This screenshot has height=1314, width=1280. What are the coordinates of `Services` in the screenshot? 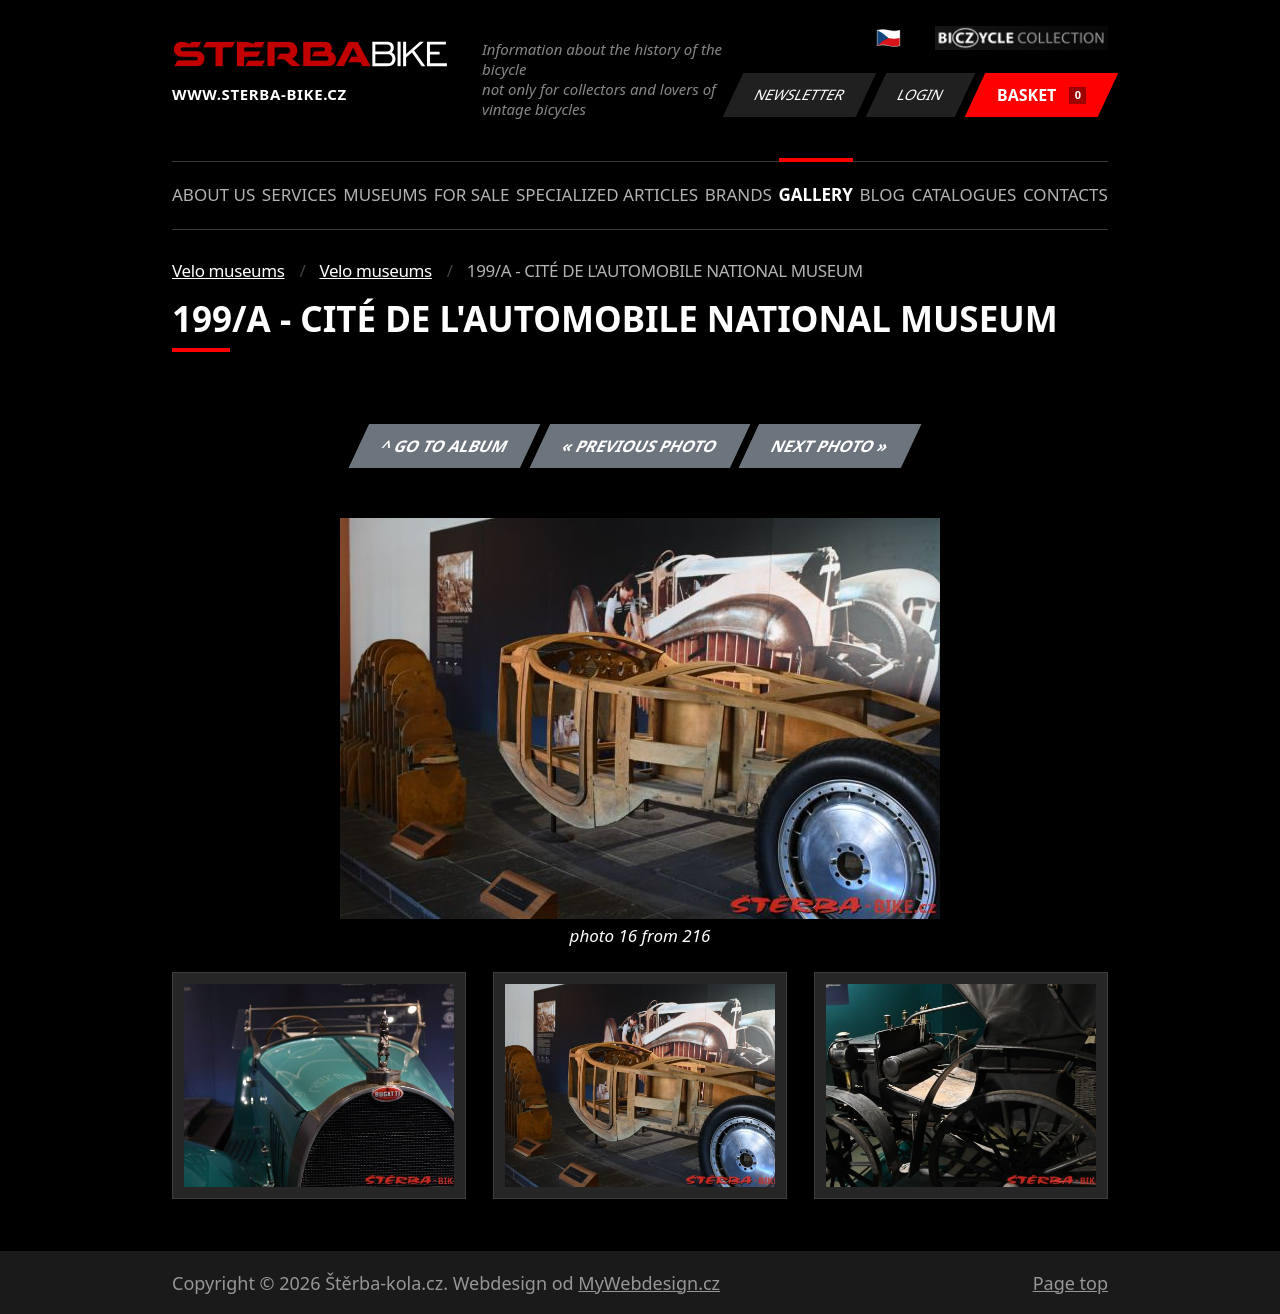 It's located at (299, 194).